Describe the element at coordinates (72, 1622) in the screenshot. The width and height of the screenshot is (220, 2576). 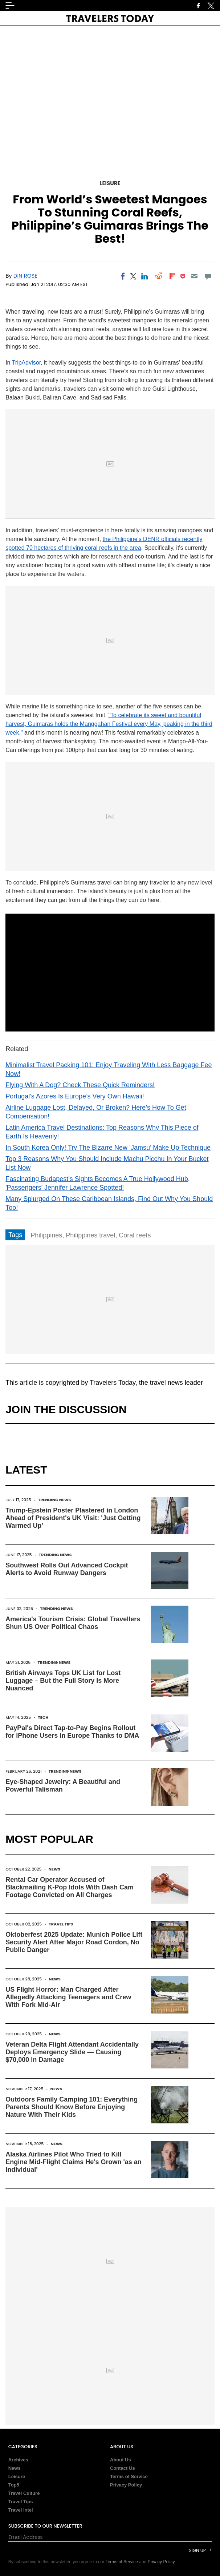
I see `America's Tourism Crisis: Global Travellers Shun US Over Political Chaos` at that location.